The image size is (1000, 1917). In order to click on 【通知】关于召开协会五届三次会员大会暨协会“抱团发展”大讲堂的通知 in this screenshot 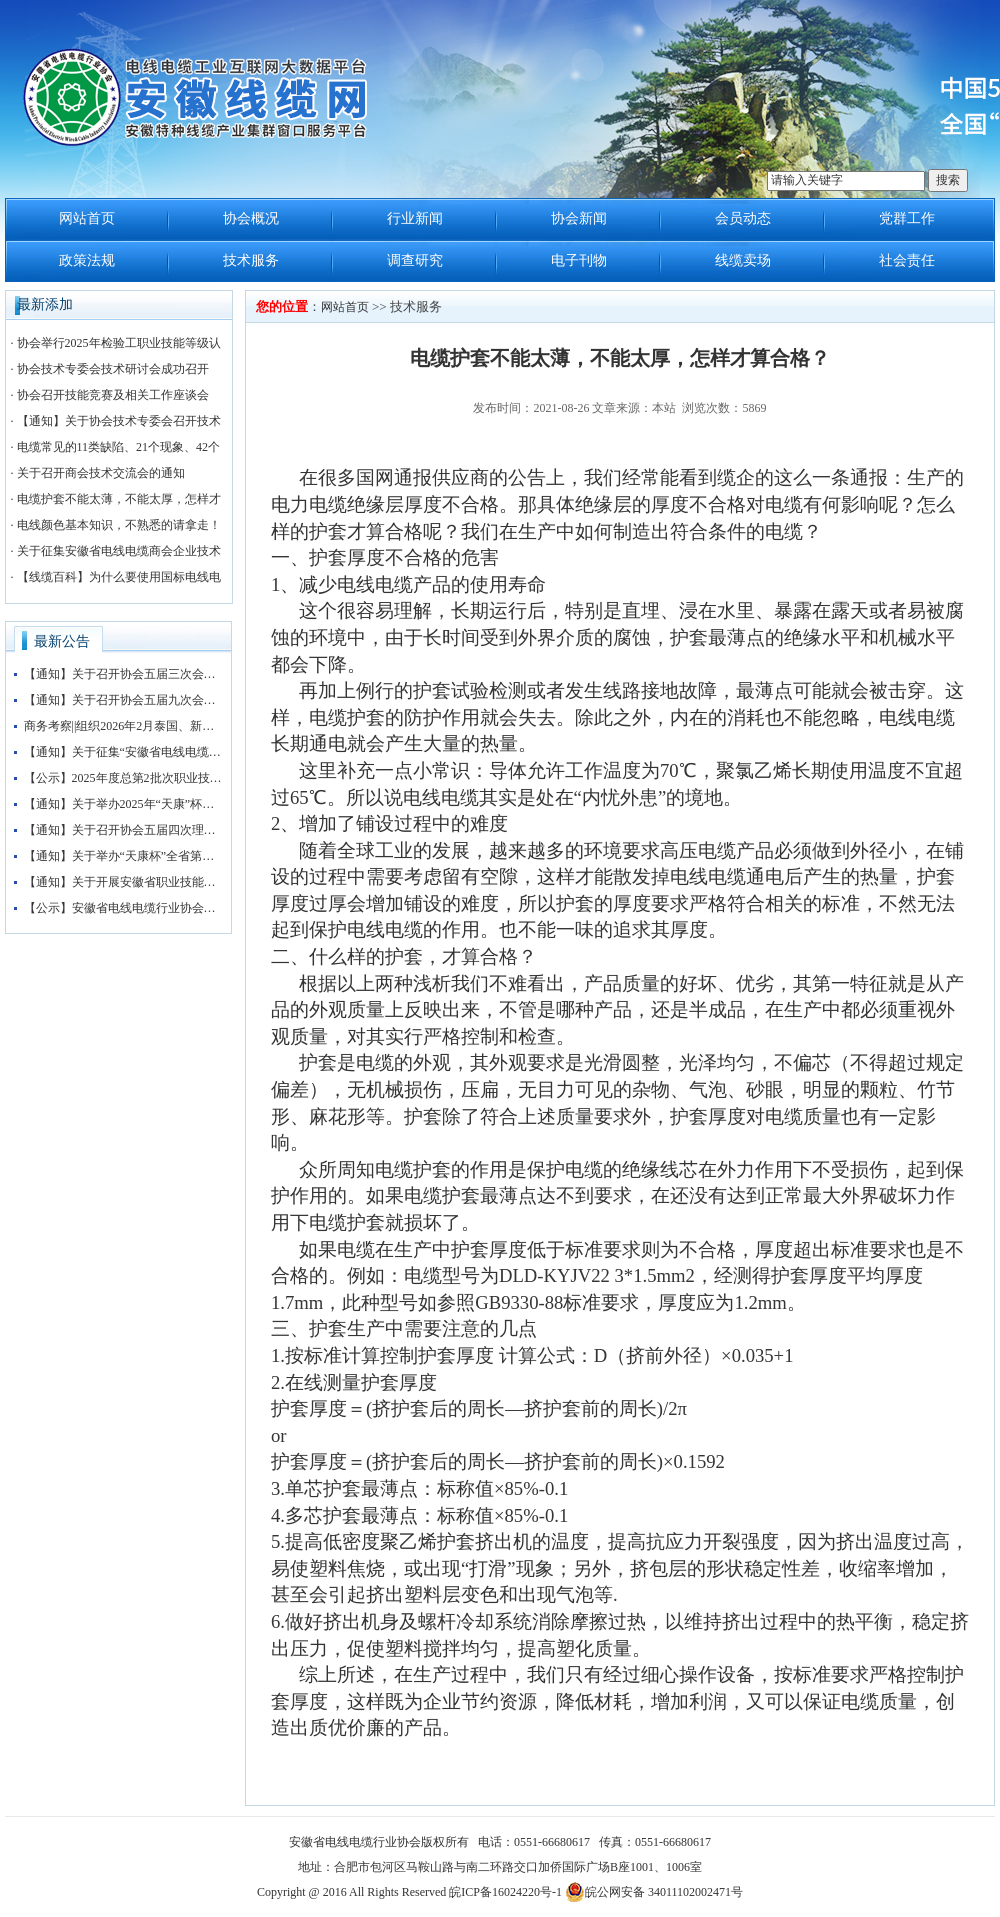, I will do `click(124, 674)`.